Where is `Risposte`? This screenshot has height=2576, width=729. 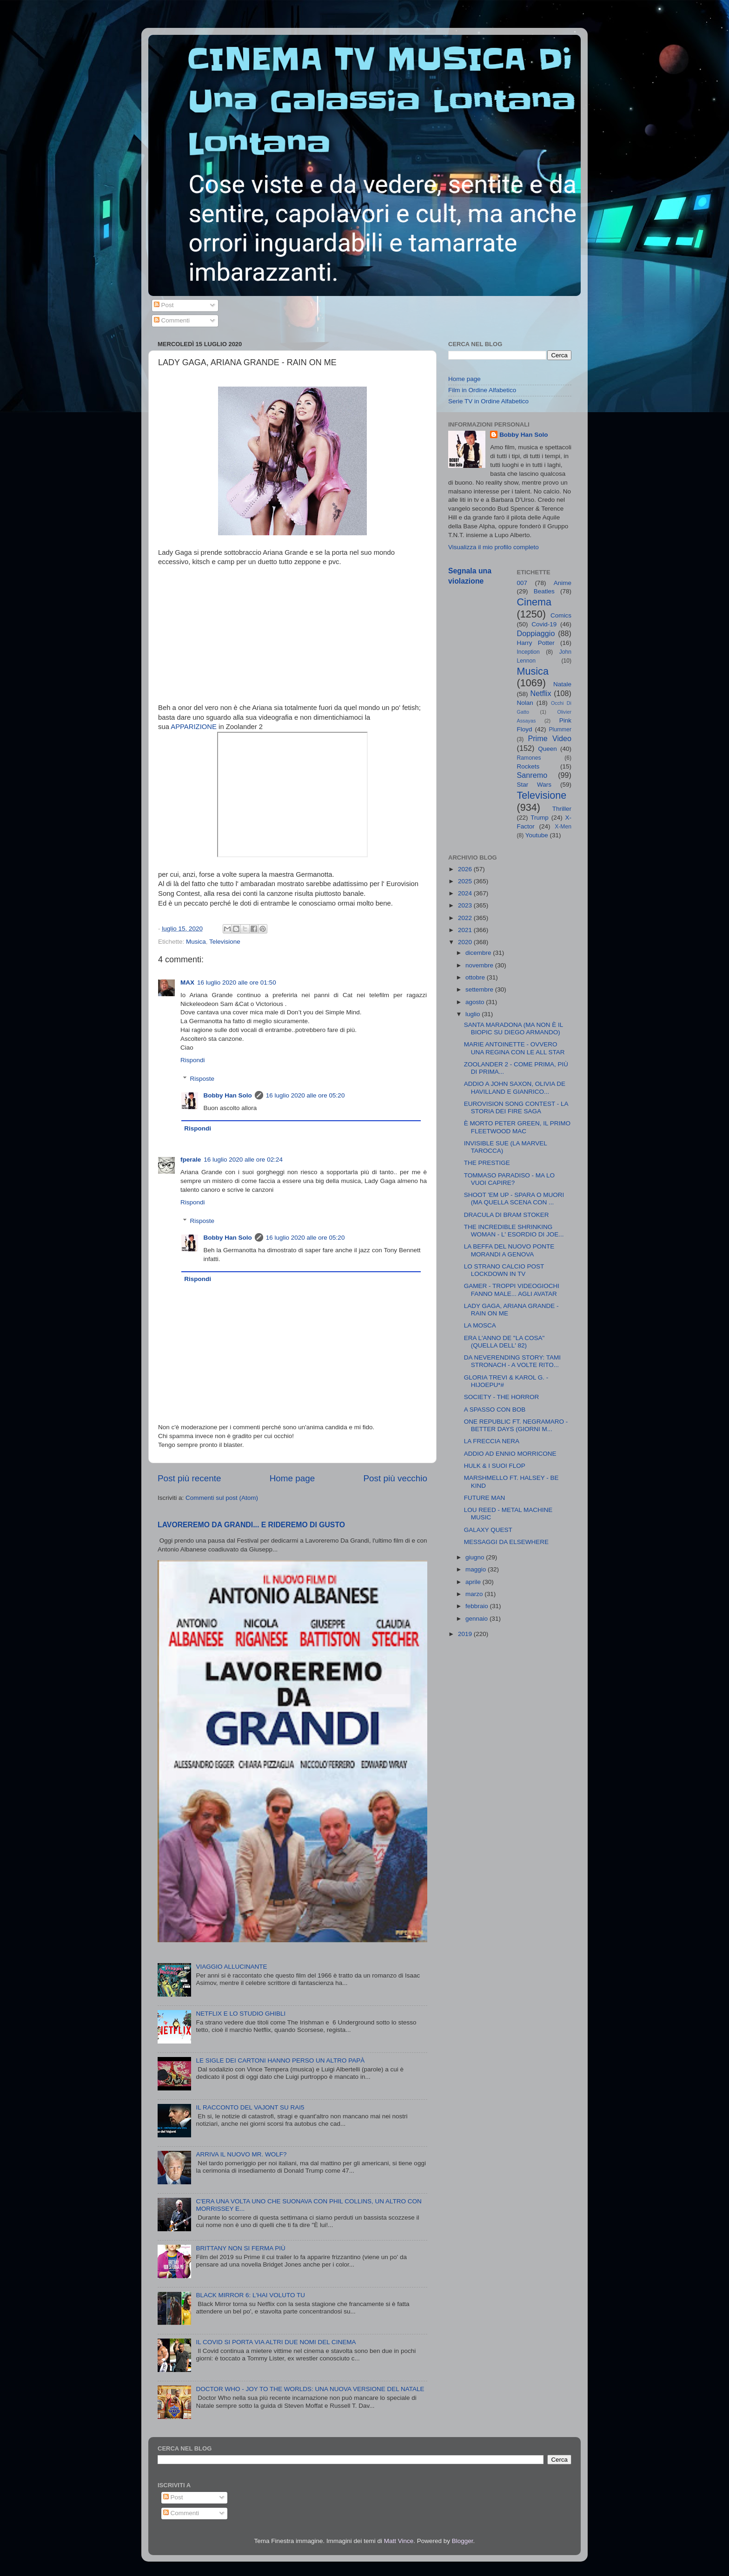 Risposte is located at coordinates (202, 1078).